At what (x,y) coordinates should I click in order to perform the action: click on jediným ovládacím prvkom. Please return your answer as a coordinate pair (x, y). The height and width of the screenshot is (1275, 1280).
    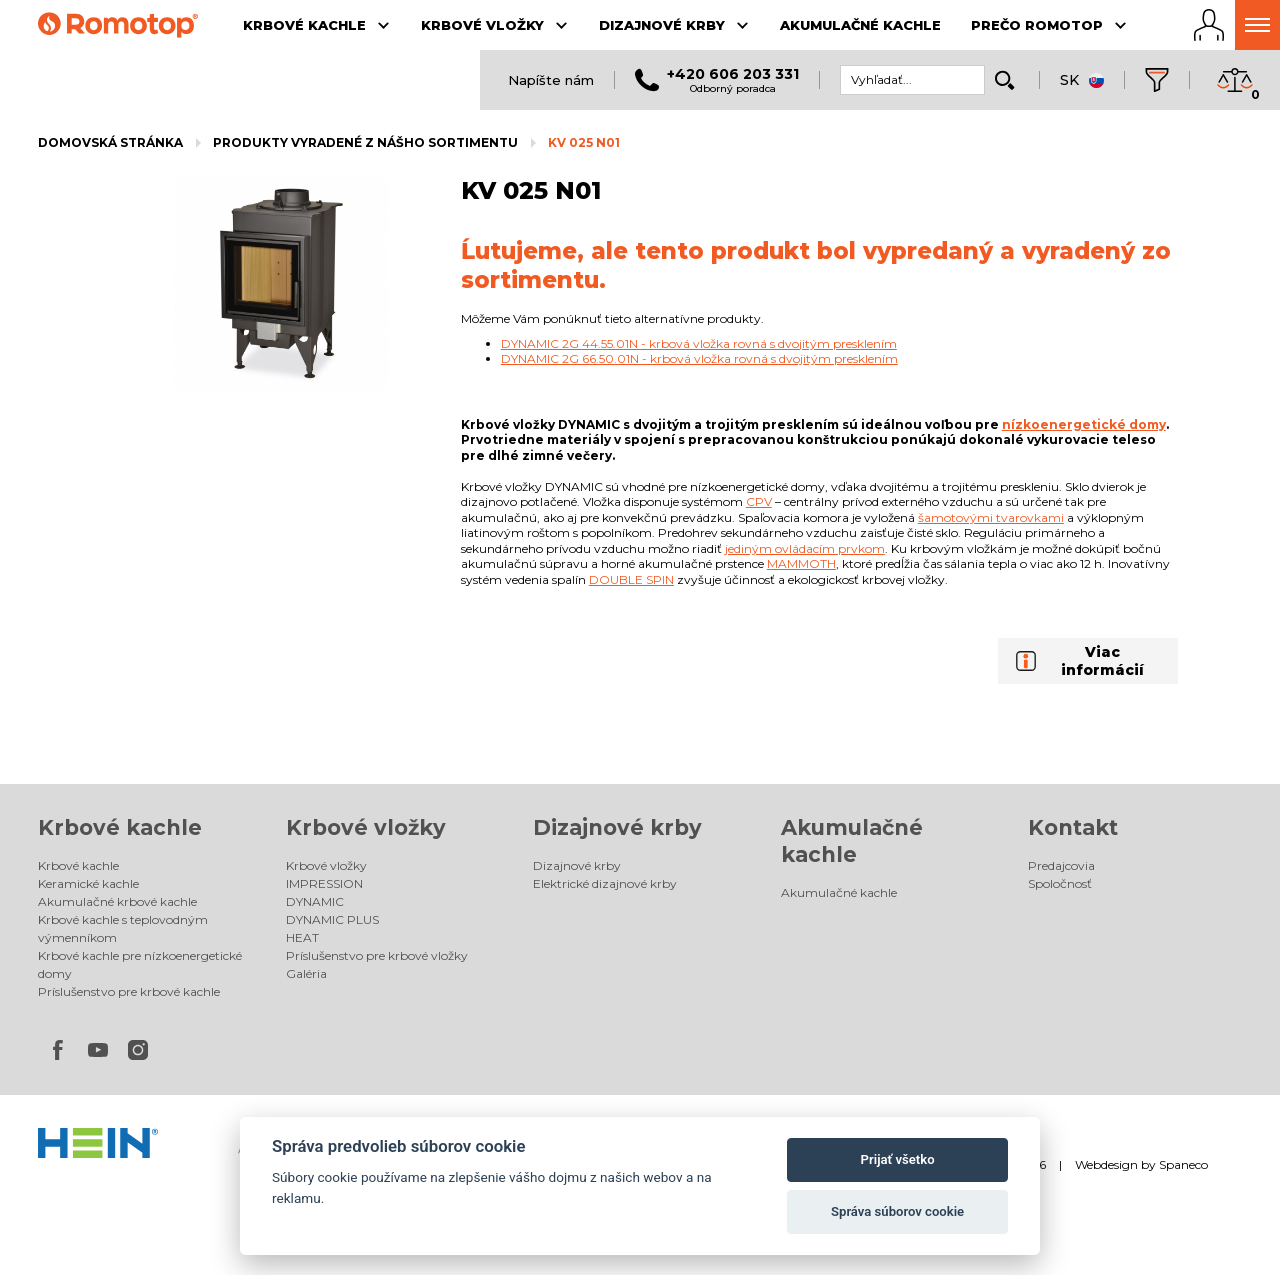
    Looking at the image, I should click on (805, 548).